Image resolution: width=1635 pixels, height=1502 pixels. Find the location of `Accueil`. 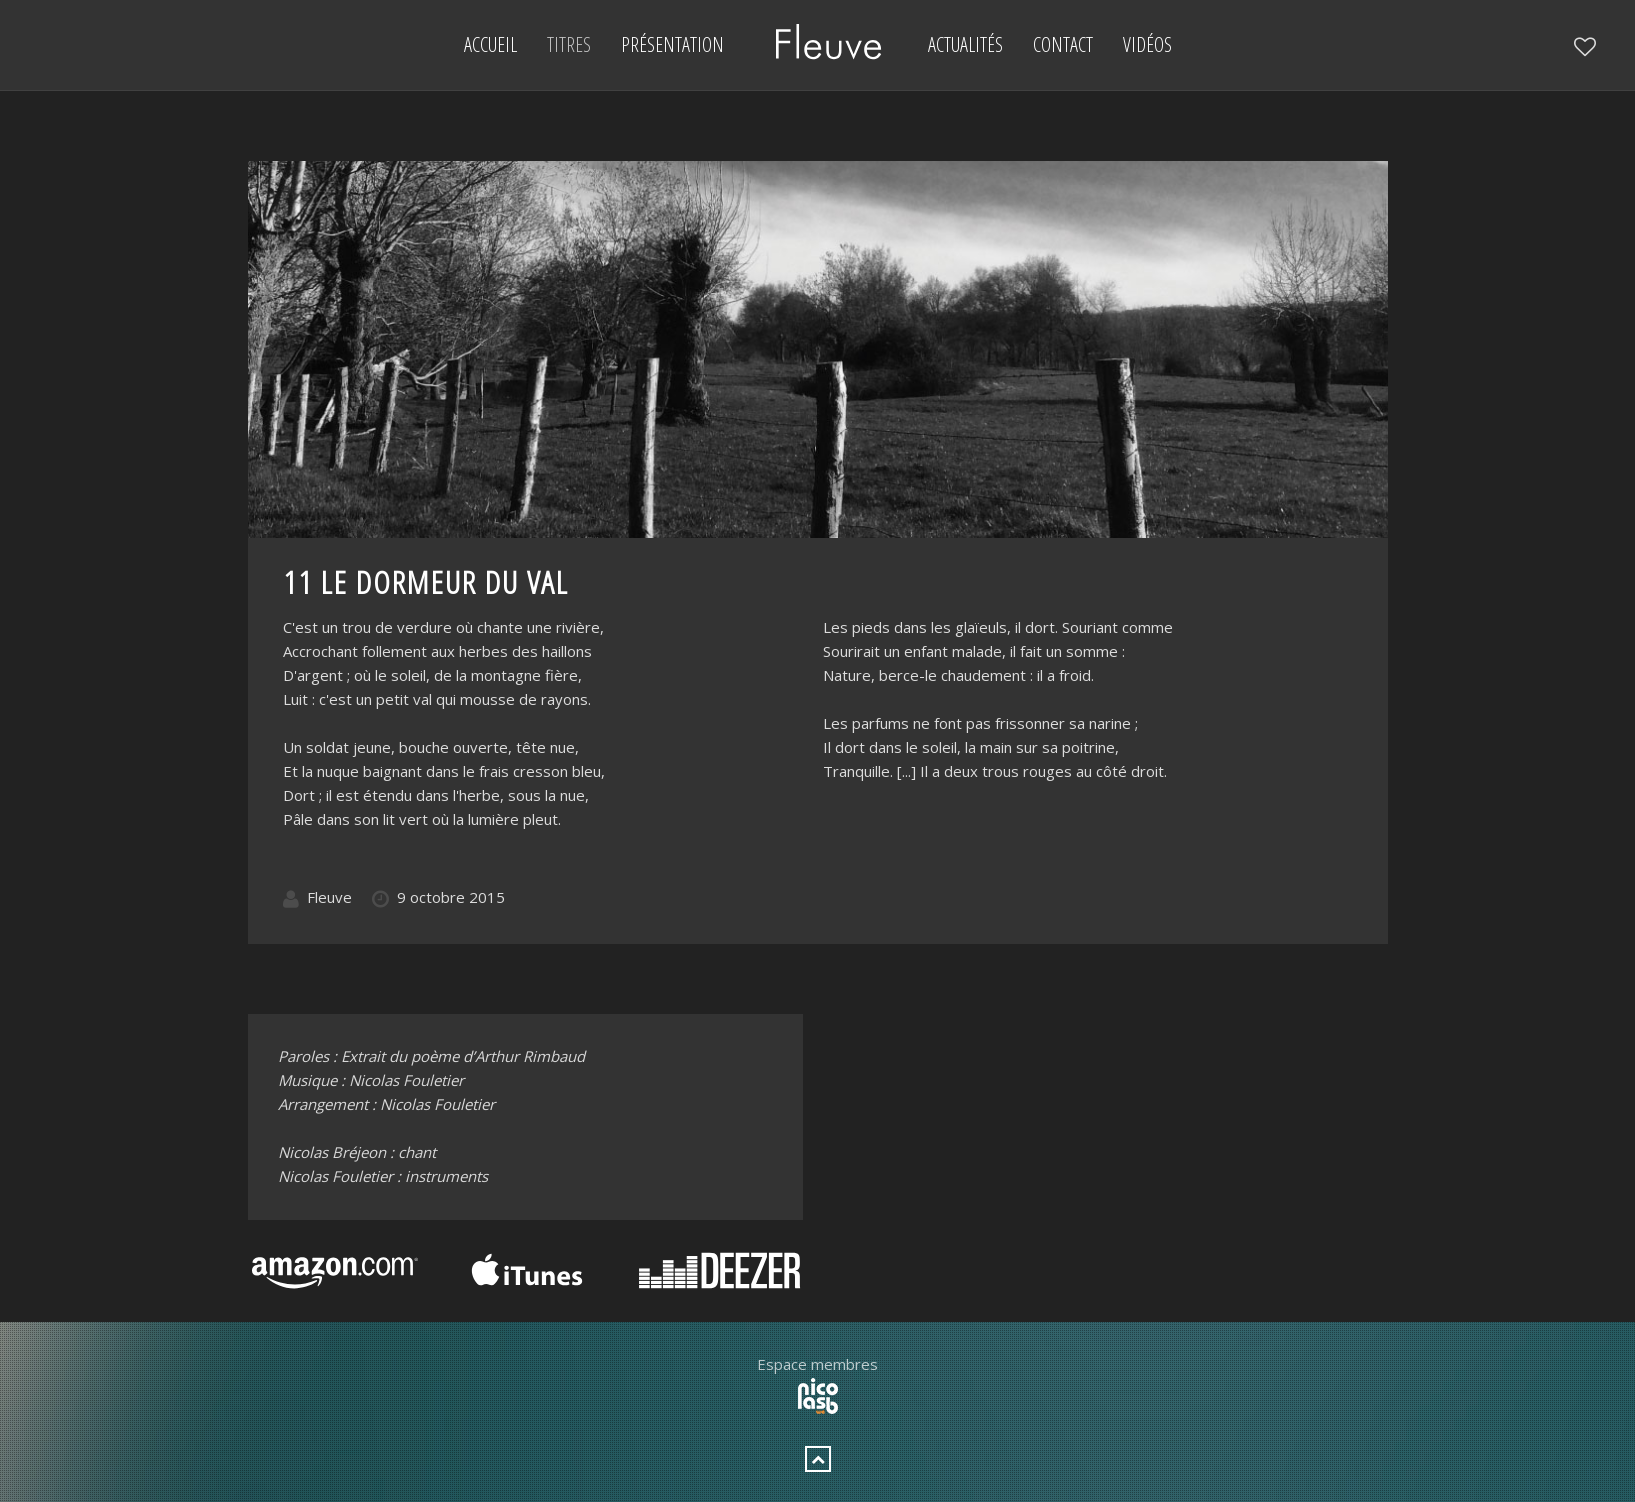

Accueil is located at coordinates (490, 44).